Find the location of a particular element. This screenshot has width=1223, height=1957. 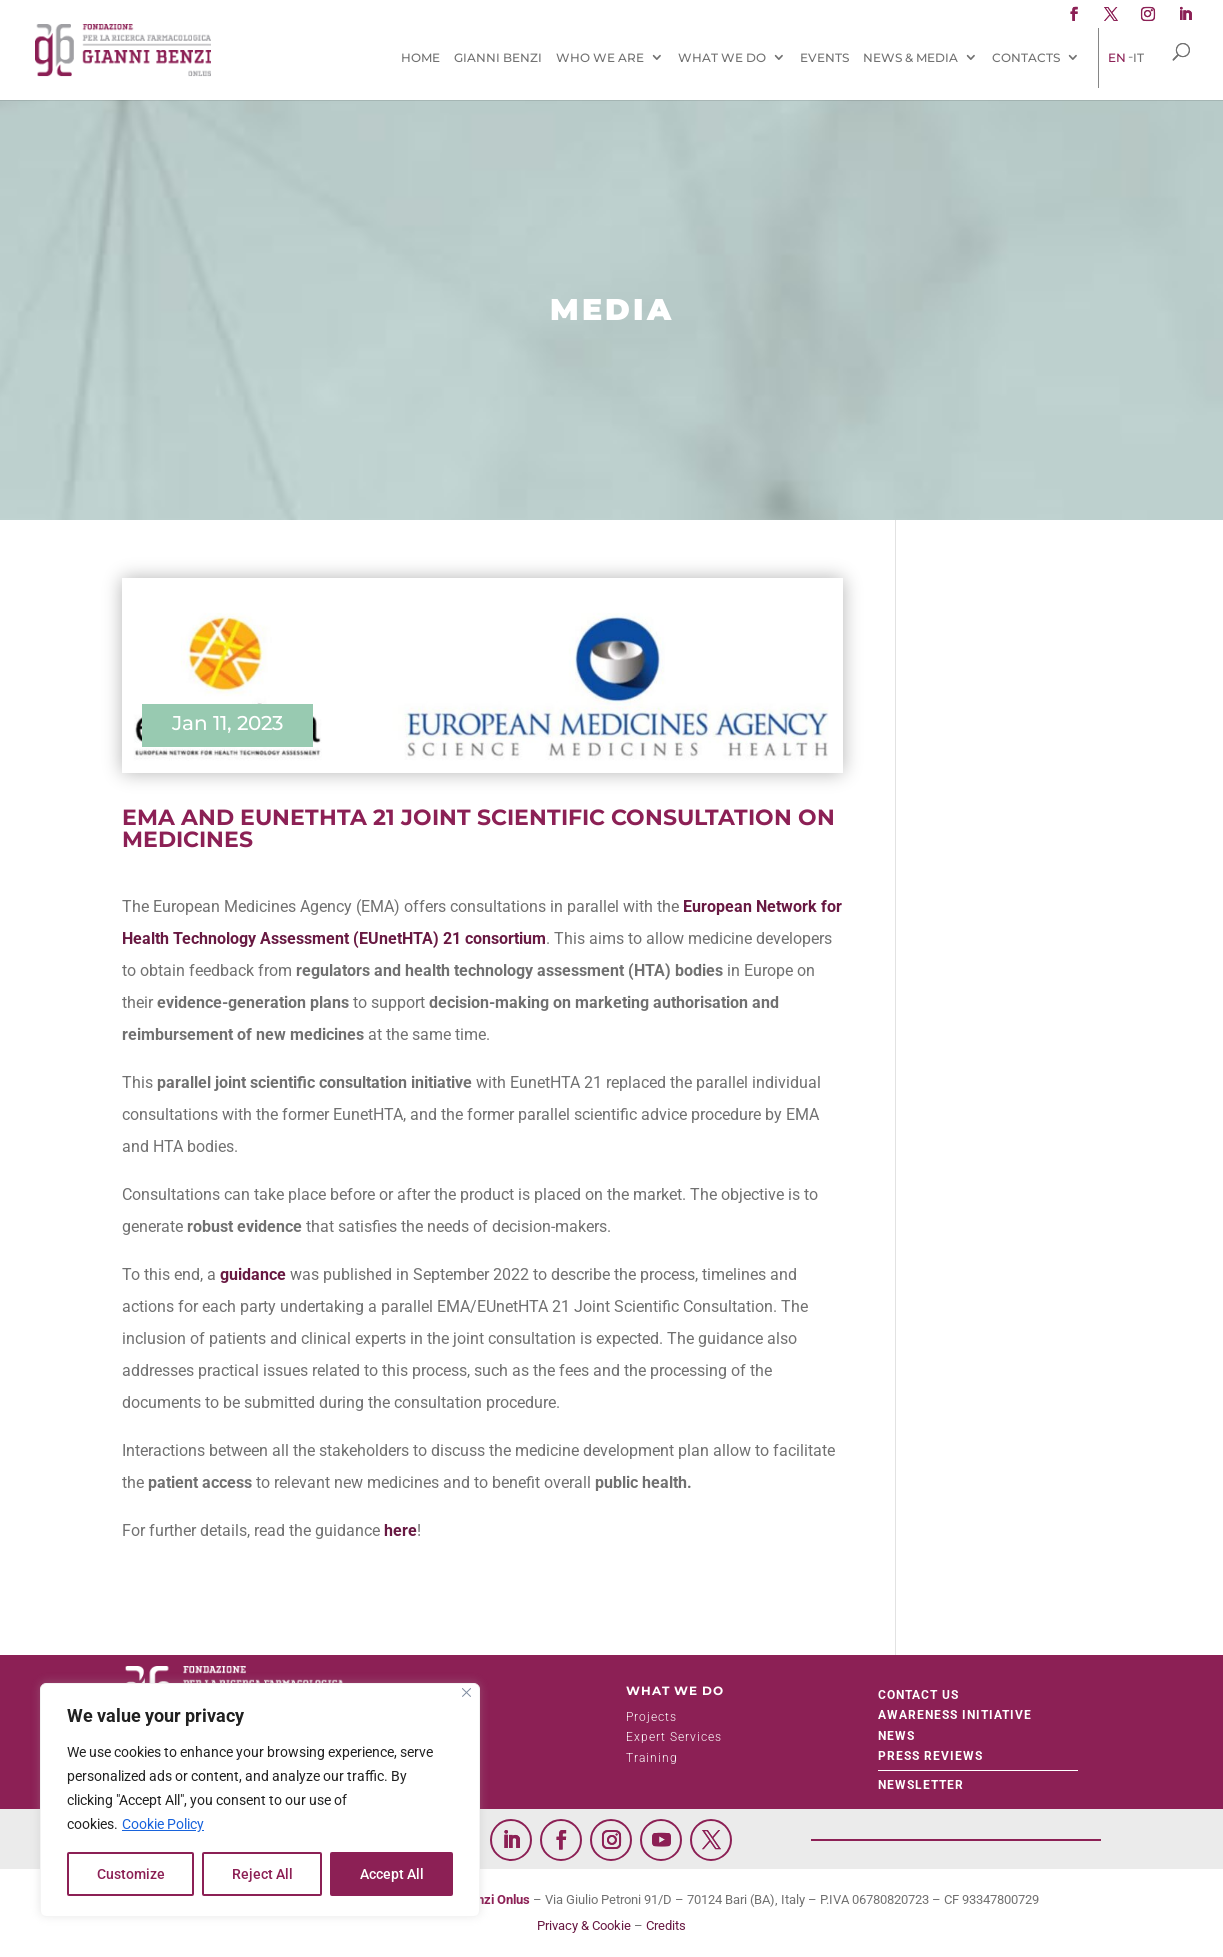

[menuitem] is located at coordinates (1117, 58).